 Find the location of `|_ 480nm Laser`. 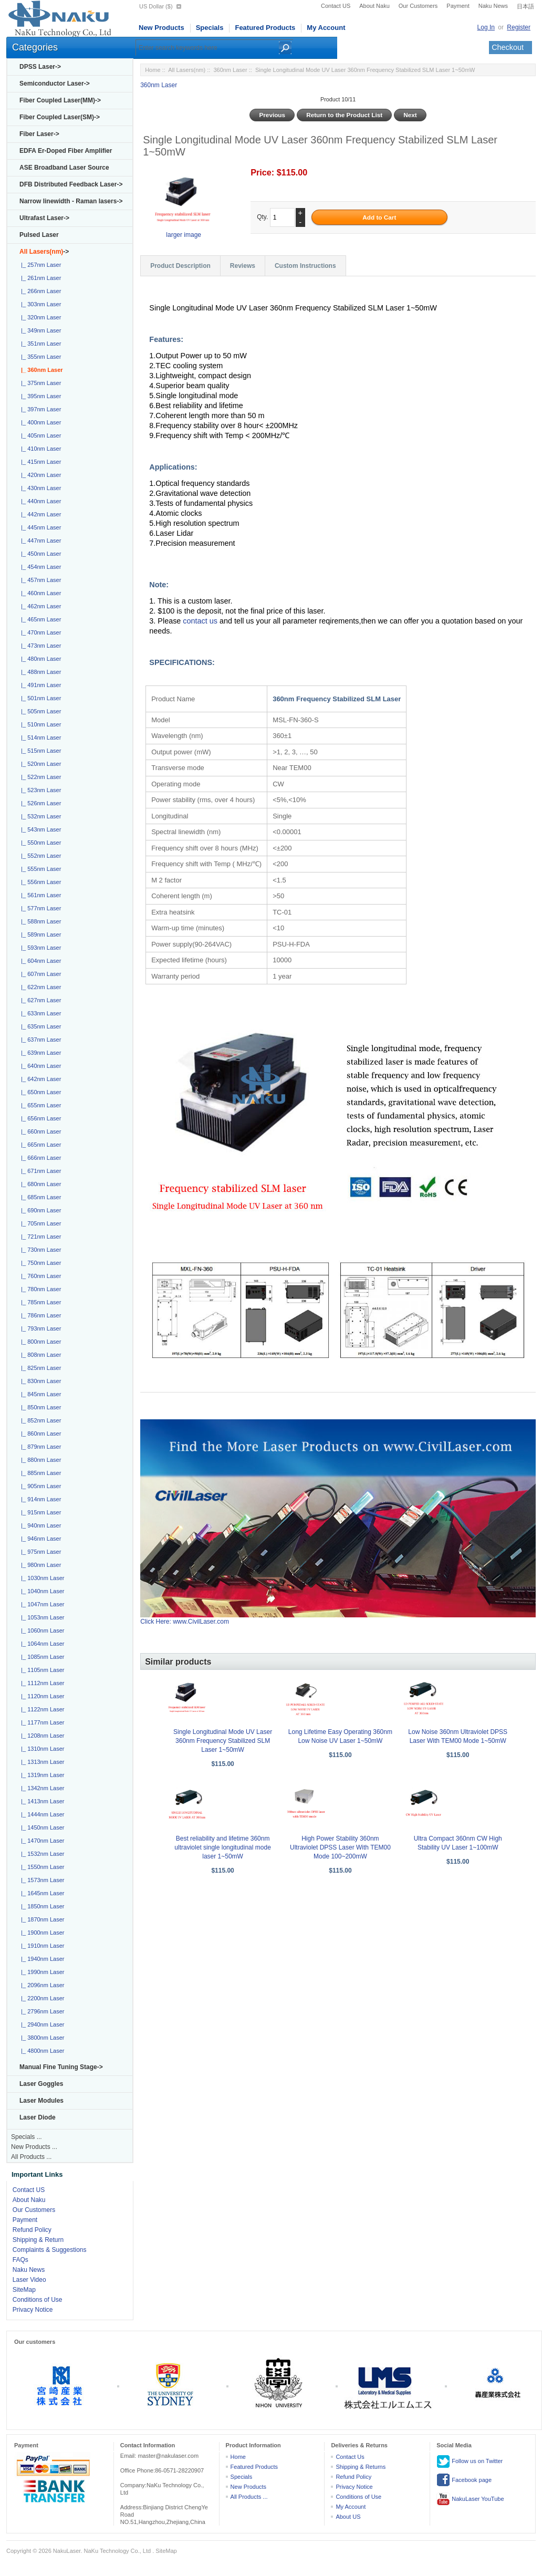

|_ 480nm Laser is located at coordinates (39, 659).